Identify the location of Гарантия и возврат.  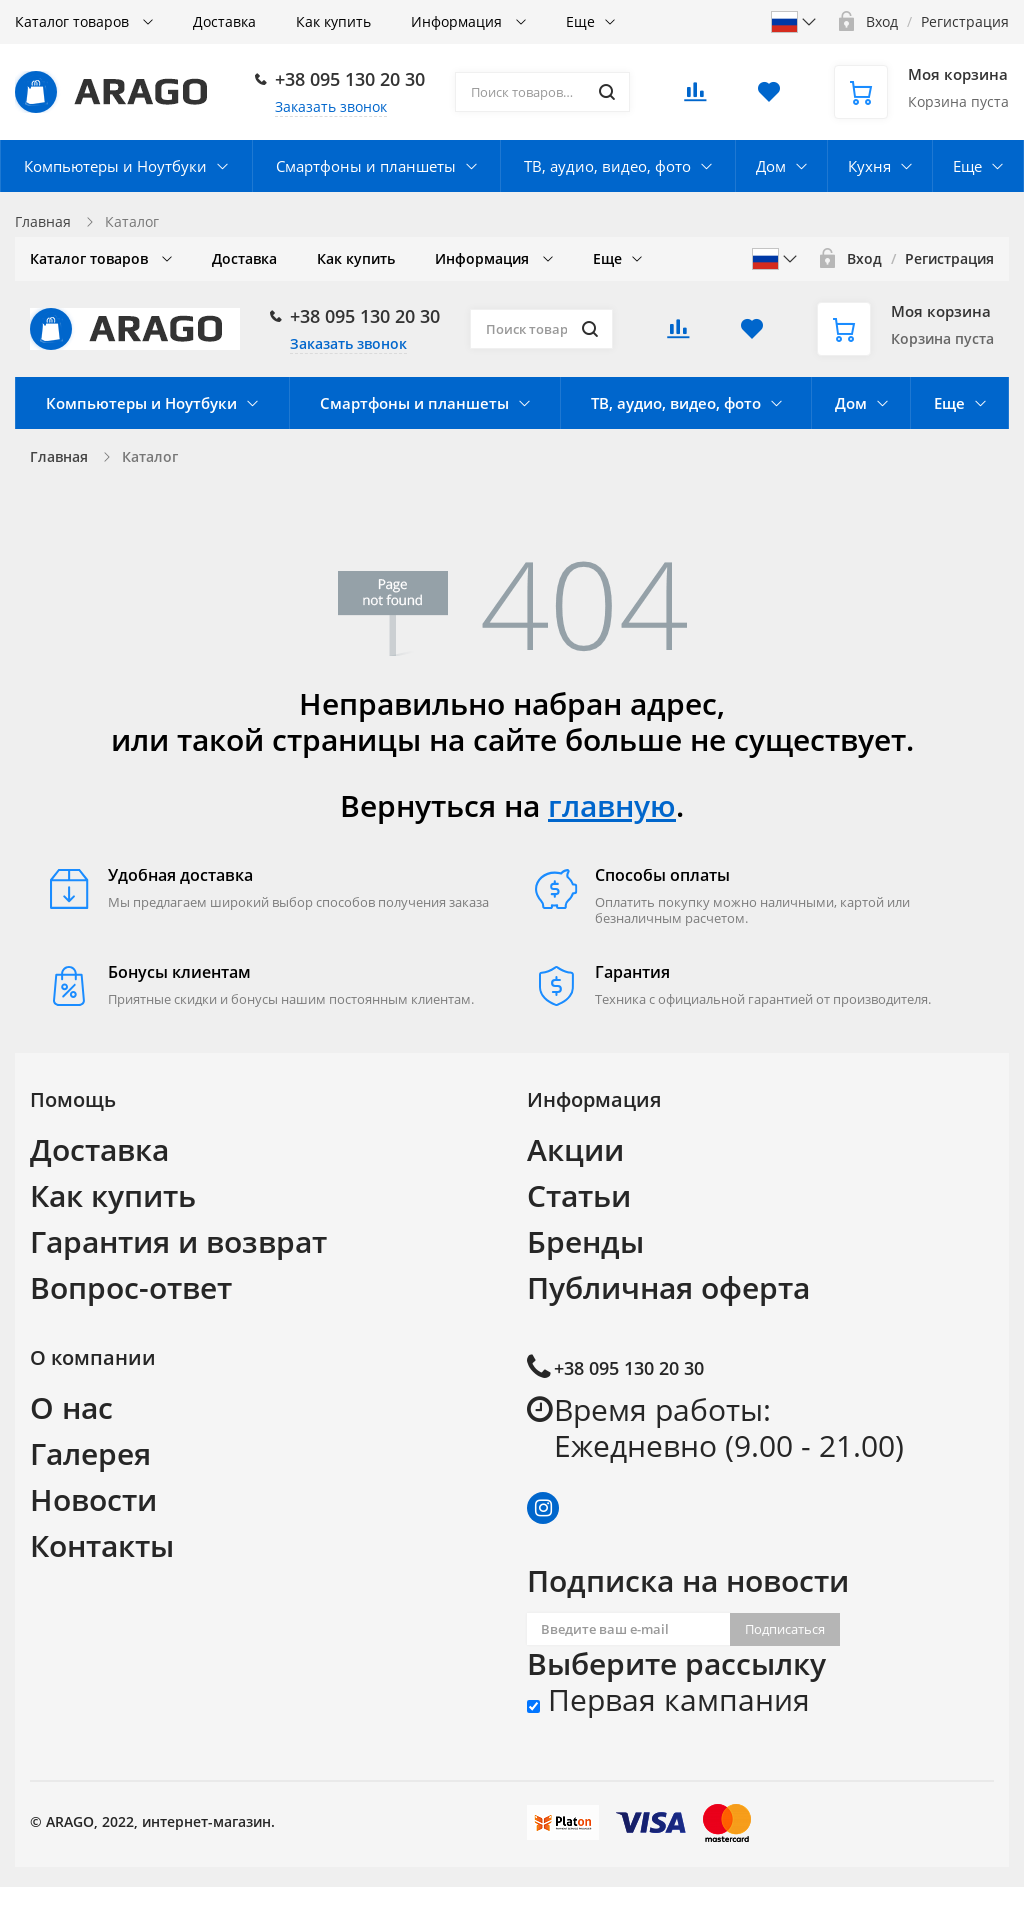
(178, 1241).